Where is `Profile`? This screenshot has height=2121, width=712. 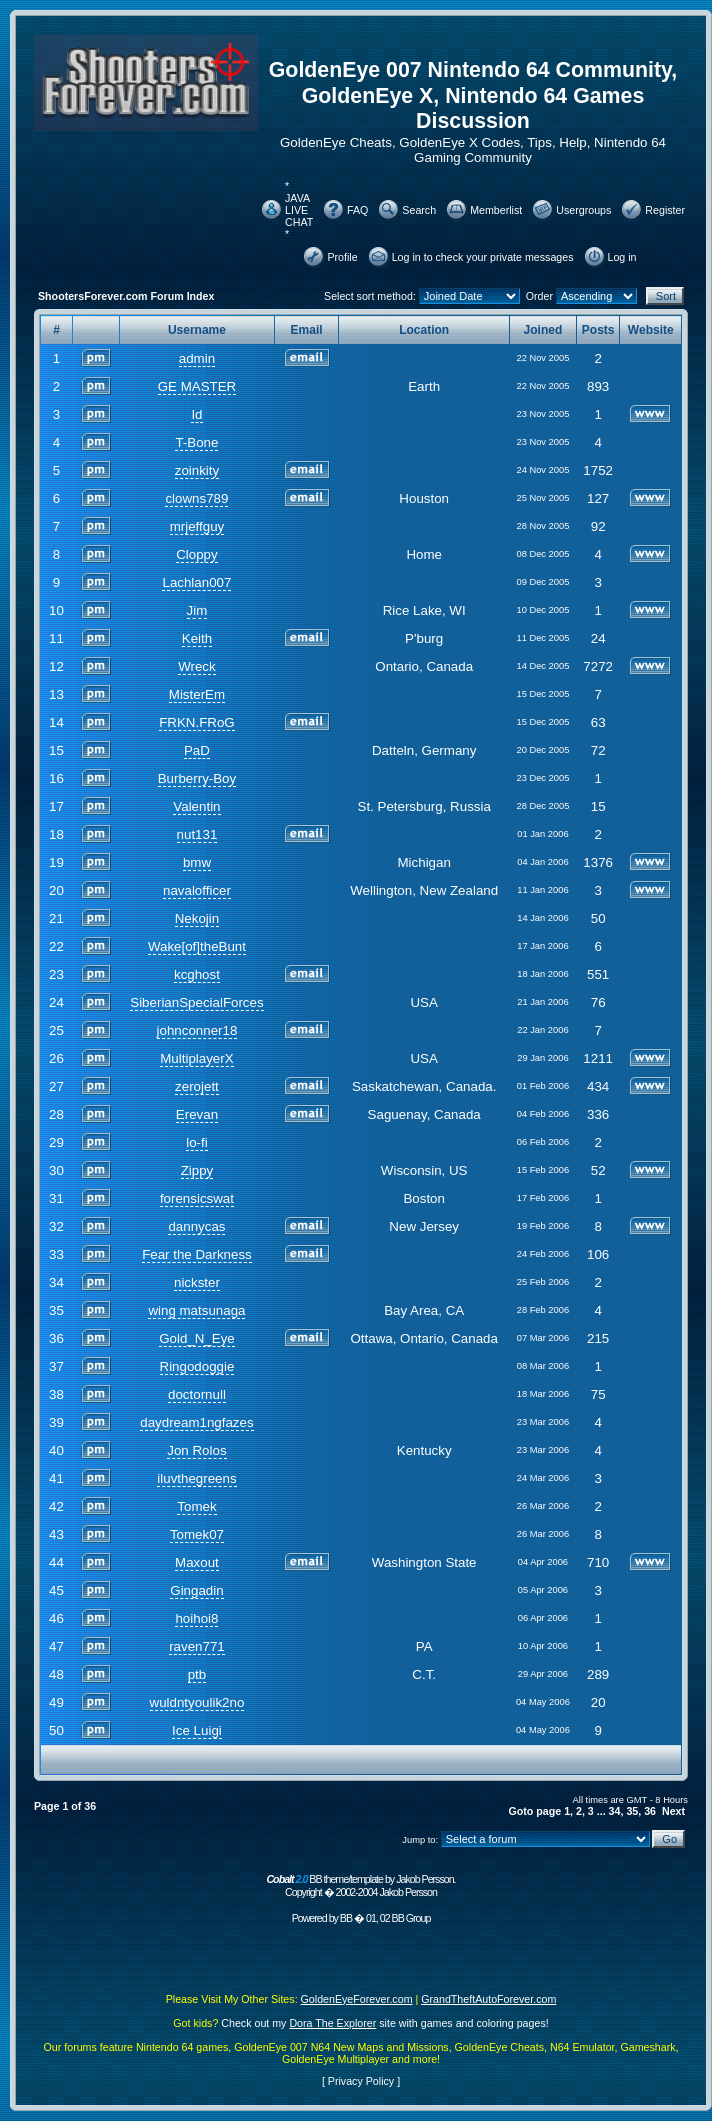
Profile is located at coordinates (342, 257).